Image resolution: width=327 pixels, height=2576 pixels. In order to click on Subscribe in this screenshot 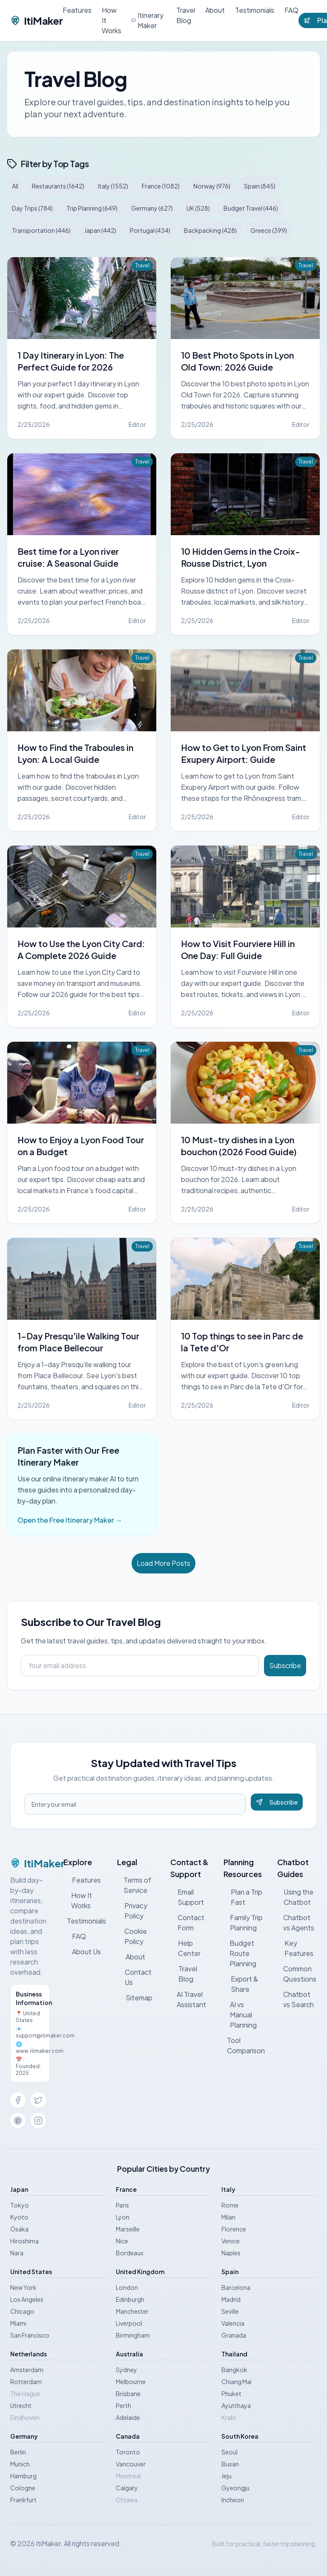, I will do `click(285, 1665)`.